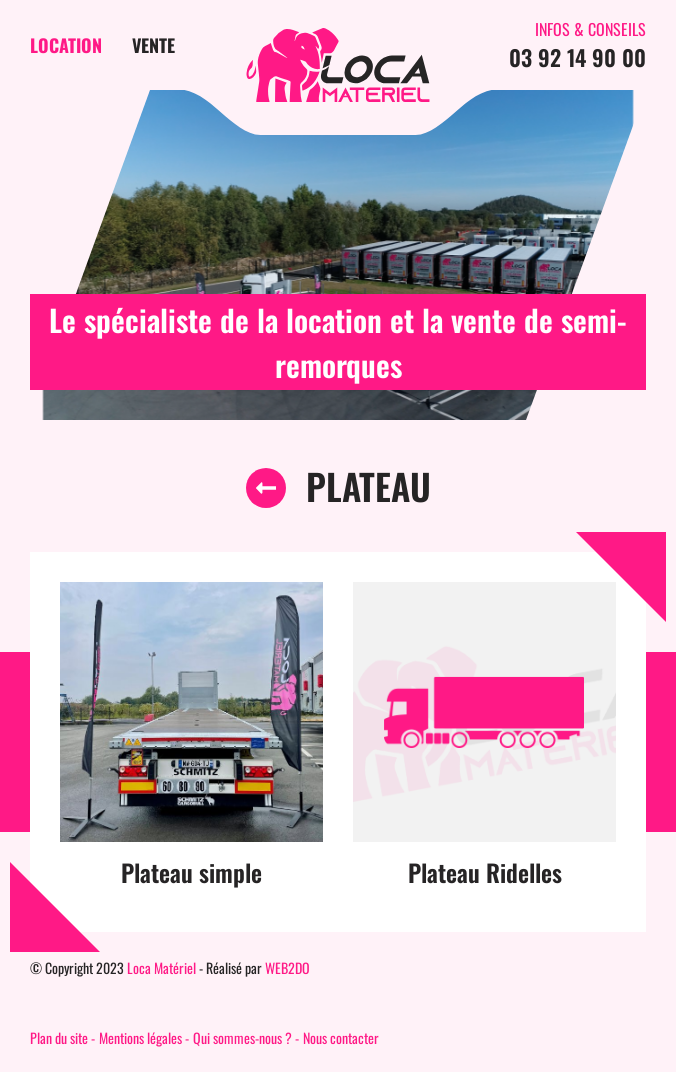 The image size is (676, 1072). Describe the element at coordinates (161, 967) in the screenshot. I see `Loca Matériel [Page d'accueil du site]` at that location.